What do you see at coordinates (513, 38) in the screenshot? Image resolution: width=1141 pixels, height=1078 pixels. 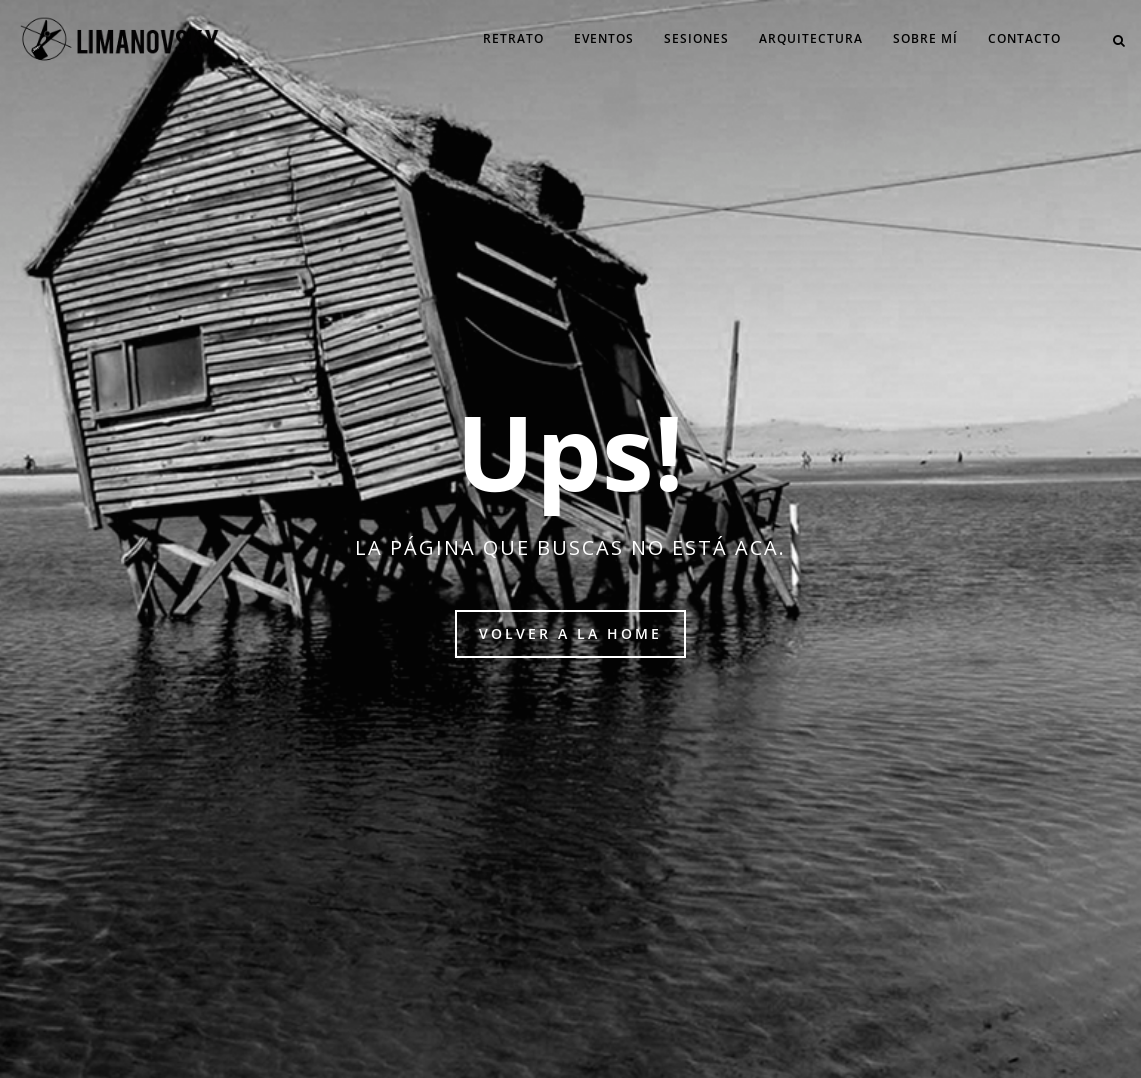 I see `Retrato` at bounding box center [513, 38].